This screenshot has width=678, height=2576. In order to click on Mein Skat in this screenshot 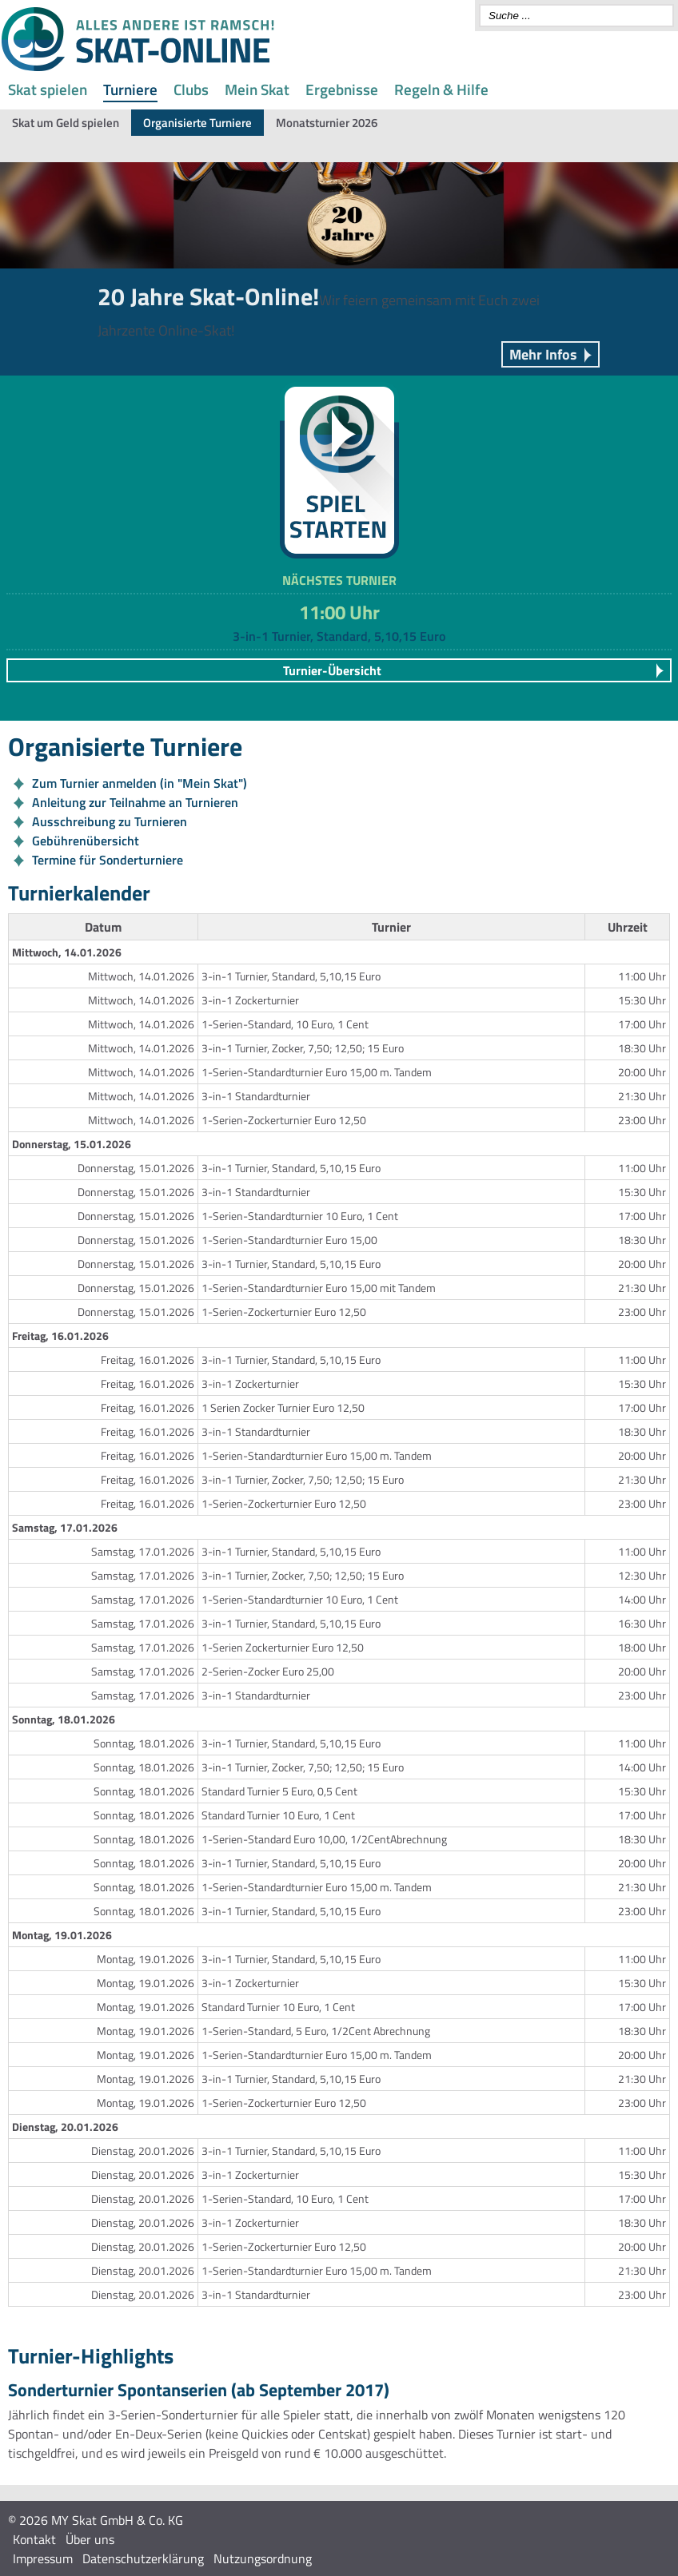, I will do `click(257, 89)`.